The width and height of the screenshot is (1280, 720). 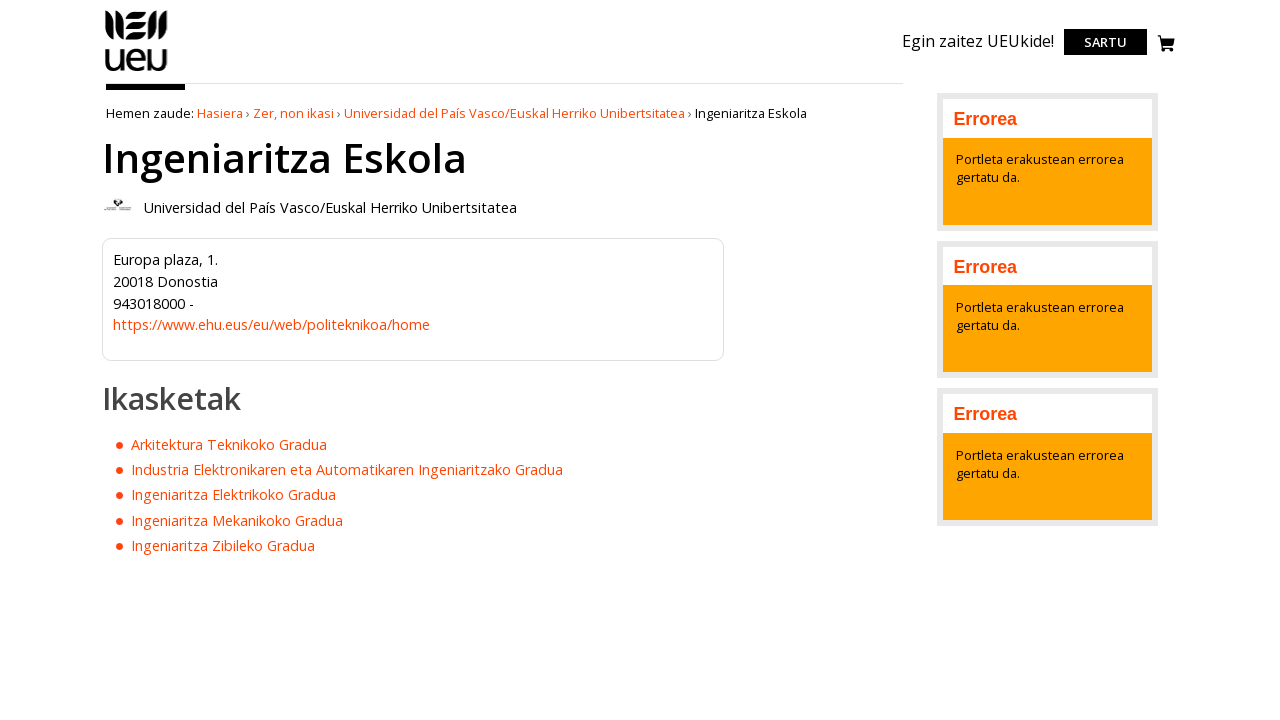 I want to click on Ingeniaritza Mekanikoko Gradua, so click(x=237, y=520).